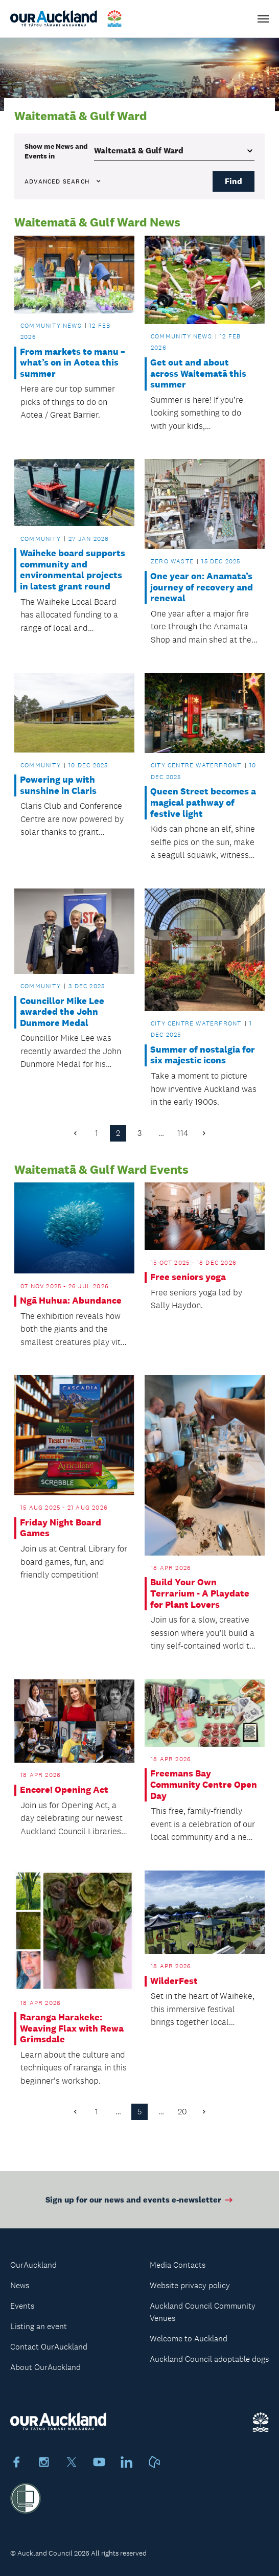 Image resolution: width=279 pixels, height=2576 pixels. I want to click on Events, so click(22, 2305).